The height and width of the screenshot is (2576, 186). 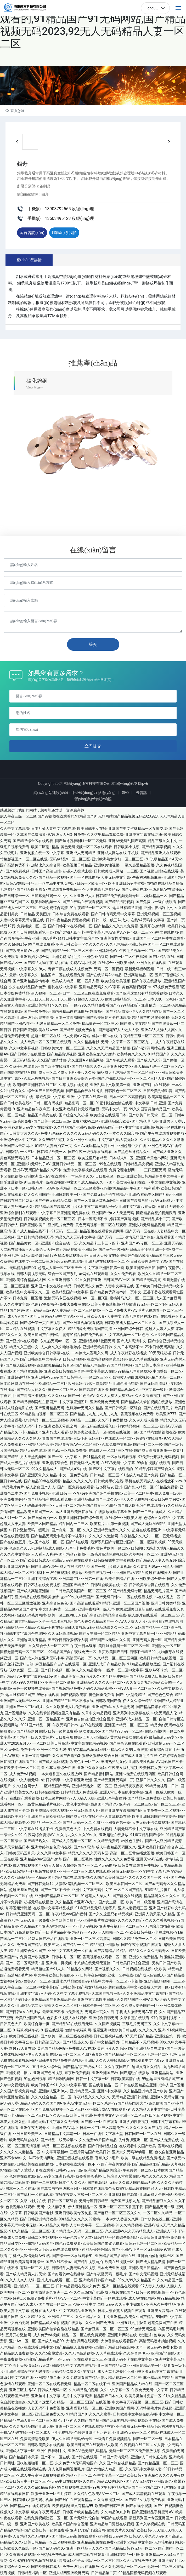 I want to click on 无码精品亚洲日韩蜜桃, so click(x=130, y=2097).